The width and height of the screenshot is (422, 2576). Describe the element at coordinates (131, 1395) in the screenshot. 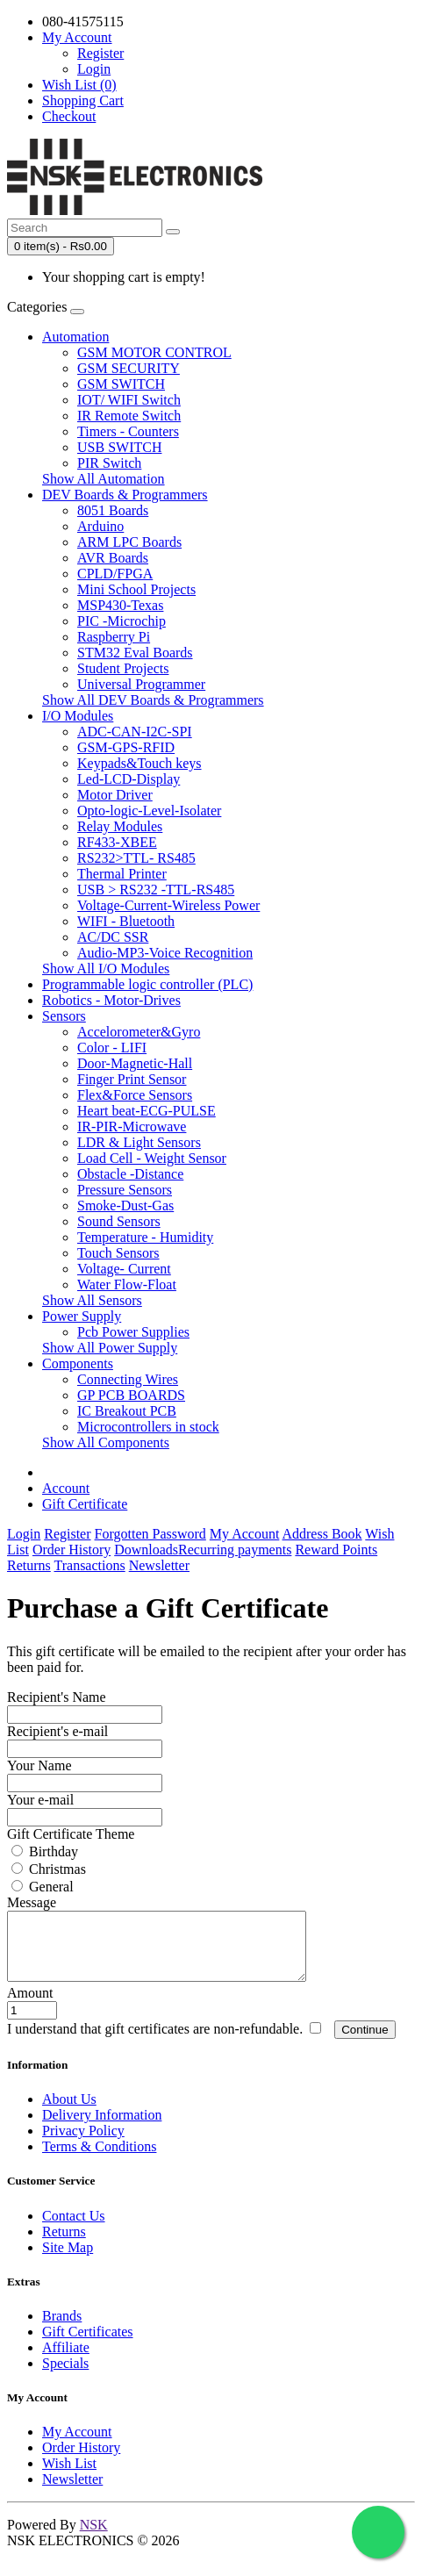

I see `GP PCB BOARDS` at that location.